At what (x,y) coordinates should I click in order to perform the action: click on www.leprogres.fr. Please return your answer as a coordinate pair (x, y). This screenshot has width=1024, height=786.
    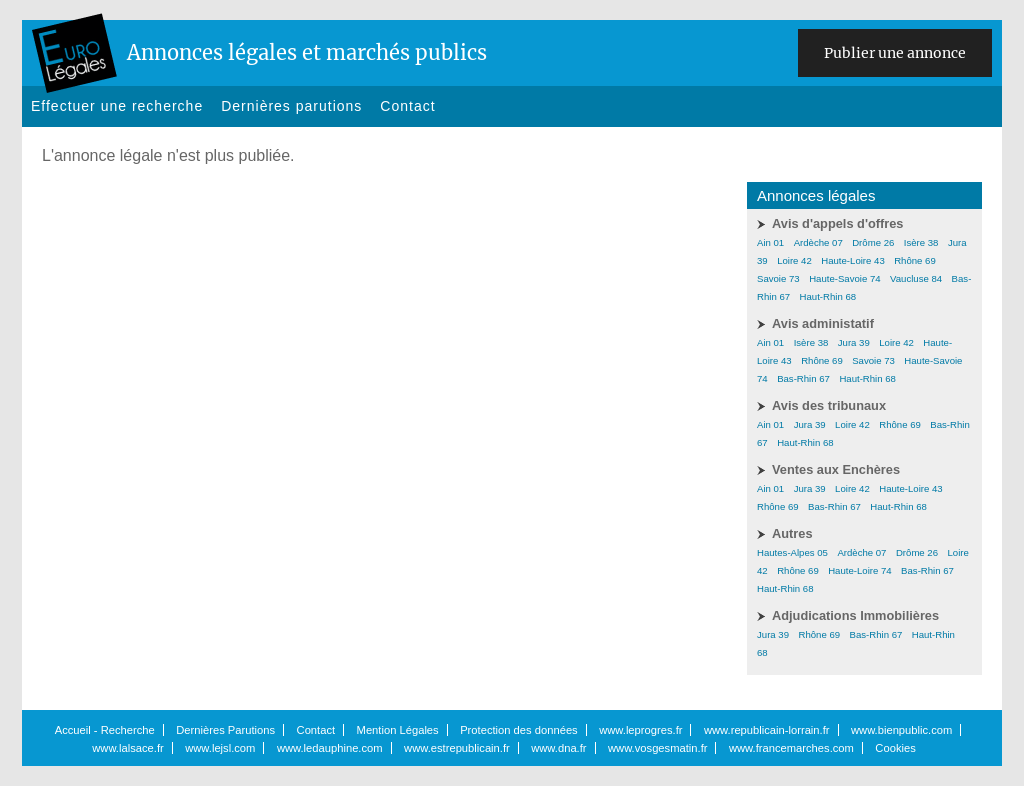
    Looking at the image, I should click on (640, 730).